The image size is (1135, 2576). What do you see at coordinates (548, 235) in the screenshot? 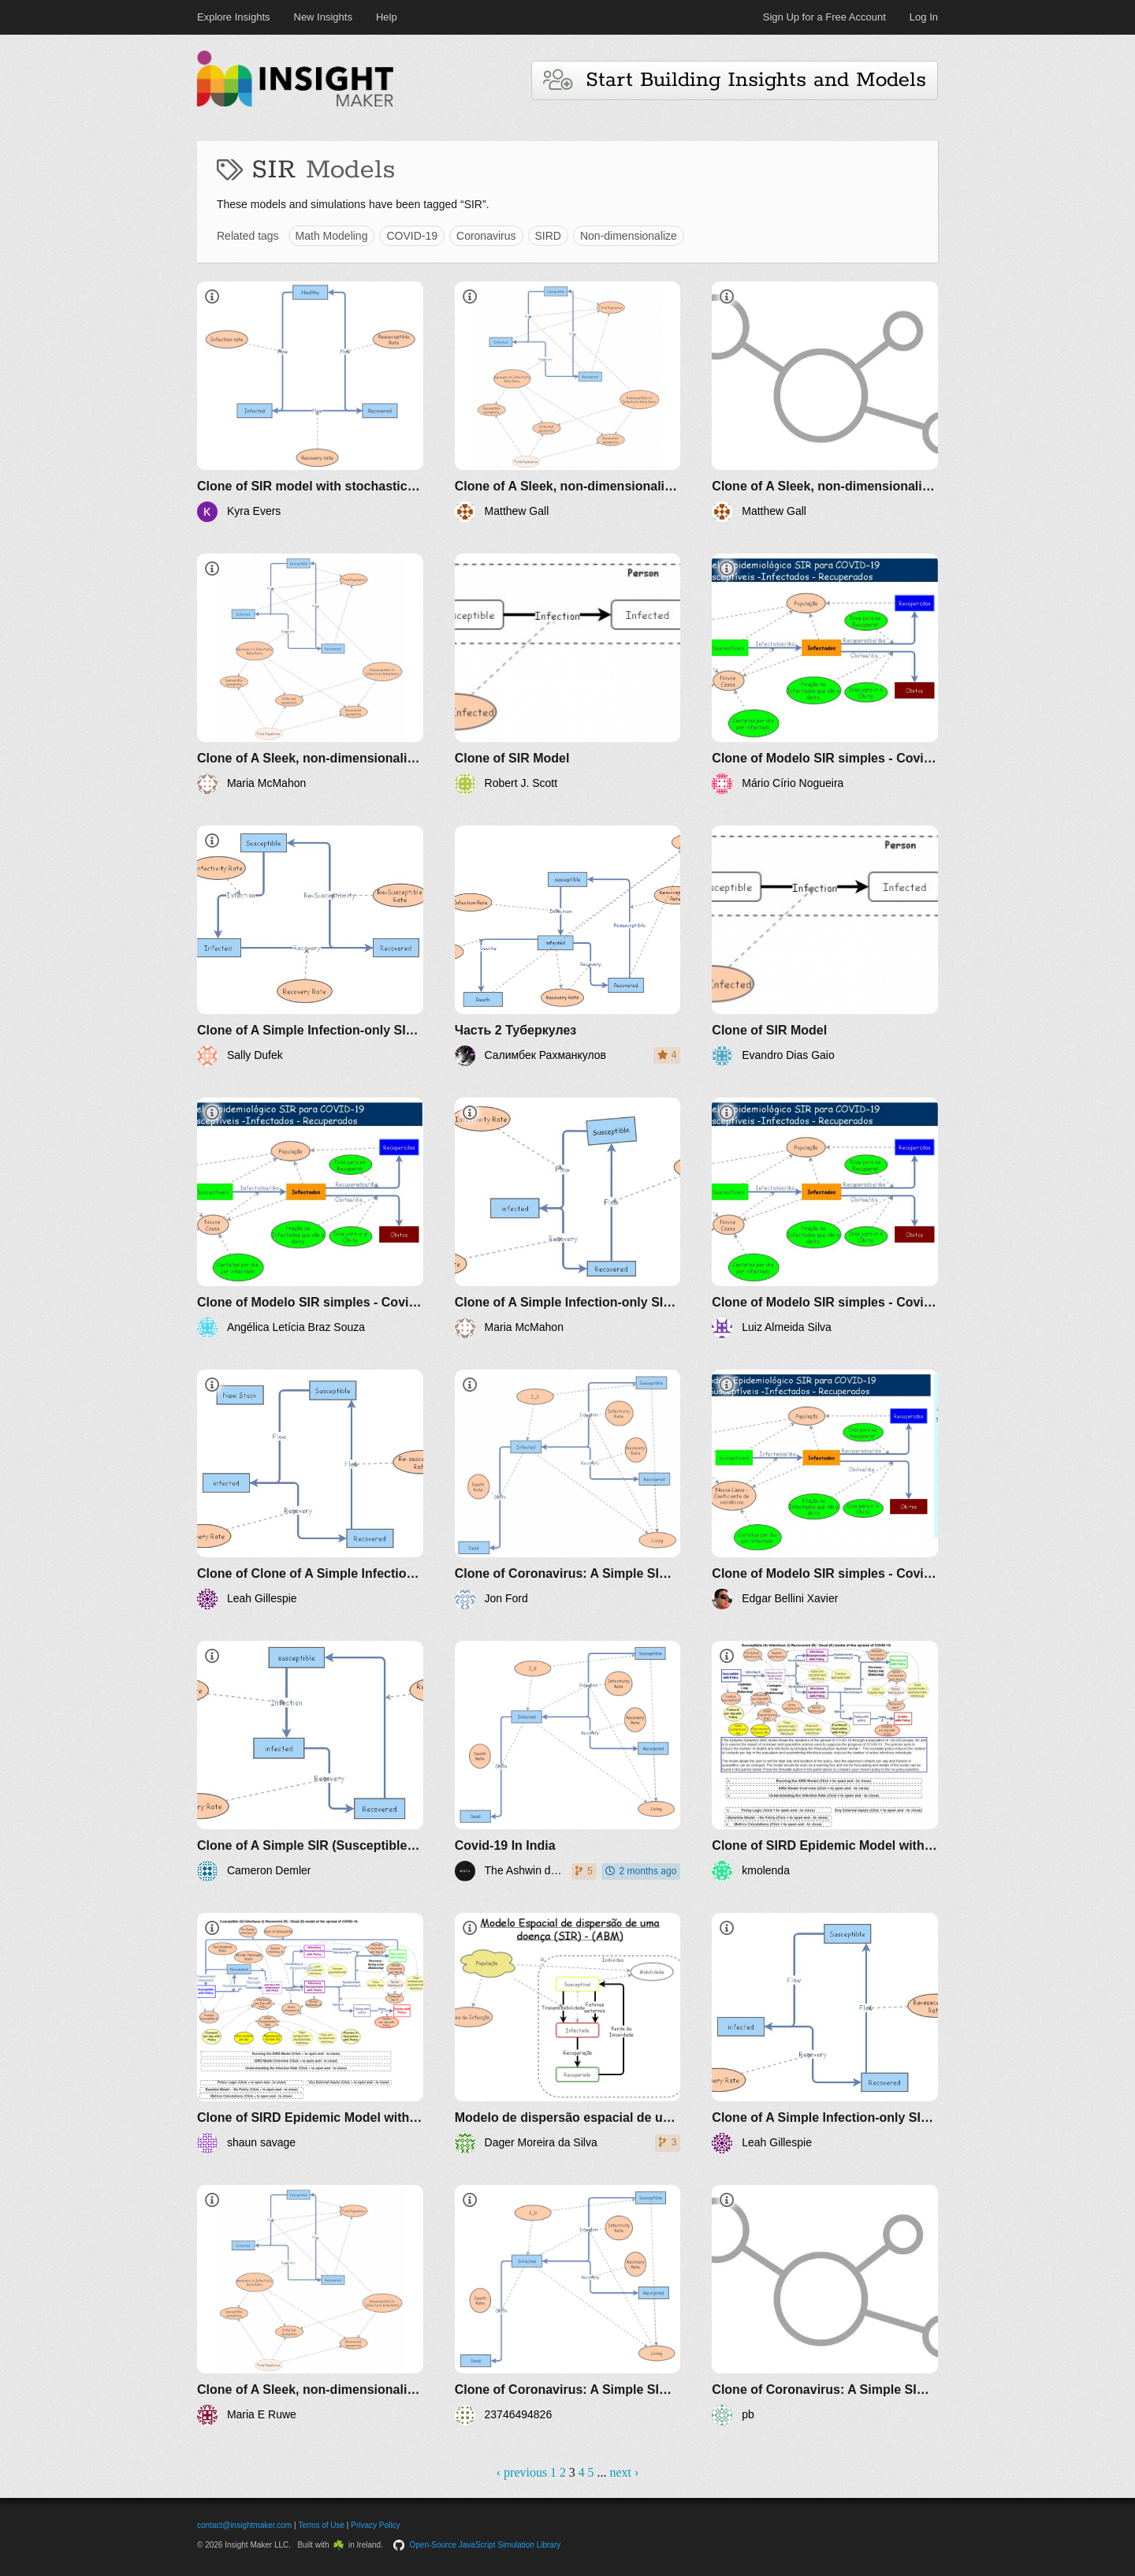
I see `SIRD` at bounding box center [548, 235].